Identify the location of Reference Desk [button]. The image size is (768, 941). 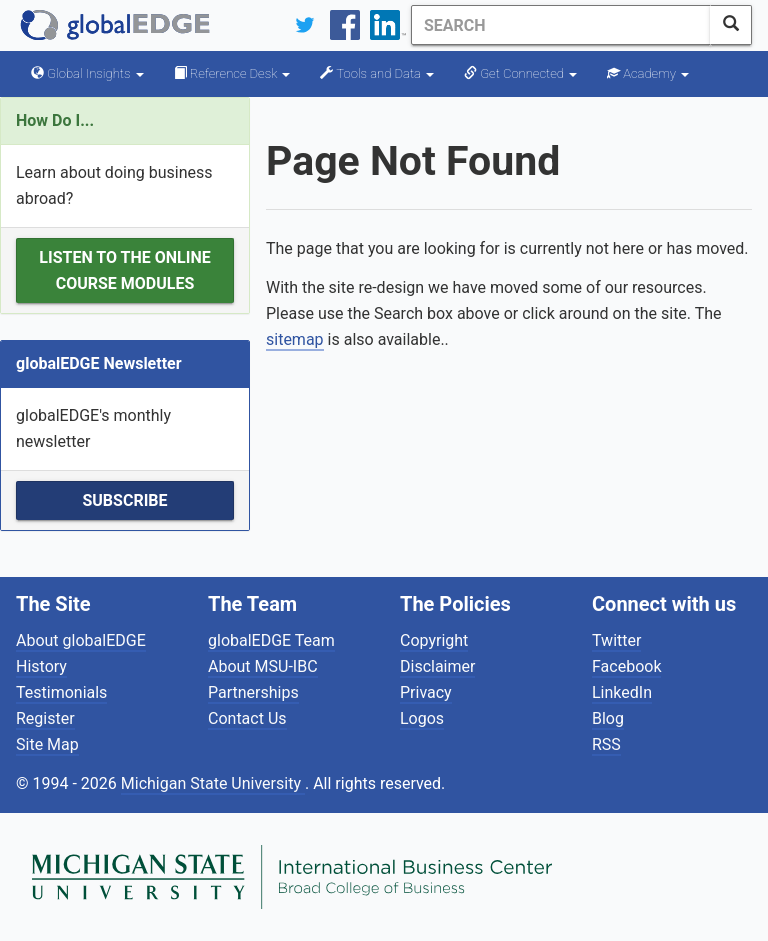
(232, 73).